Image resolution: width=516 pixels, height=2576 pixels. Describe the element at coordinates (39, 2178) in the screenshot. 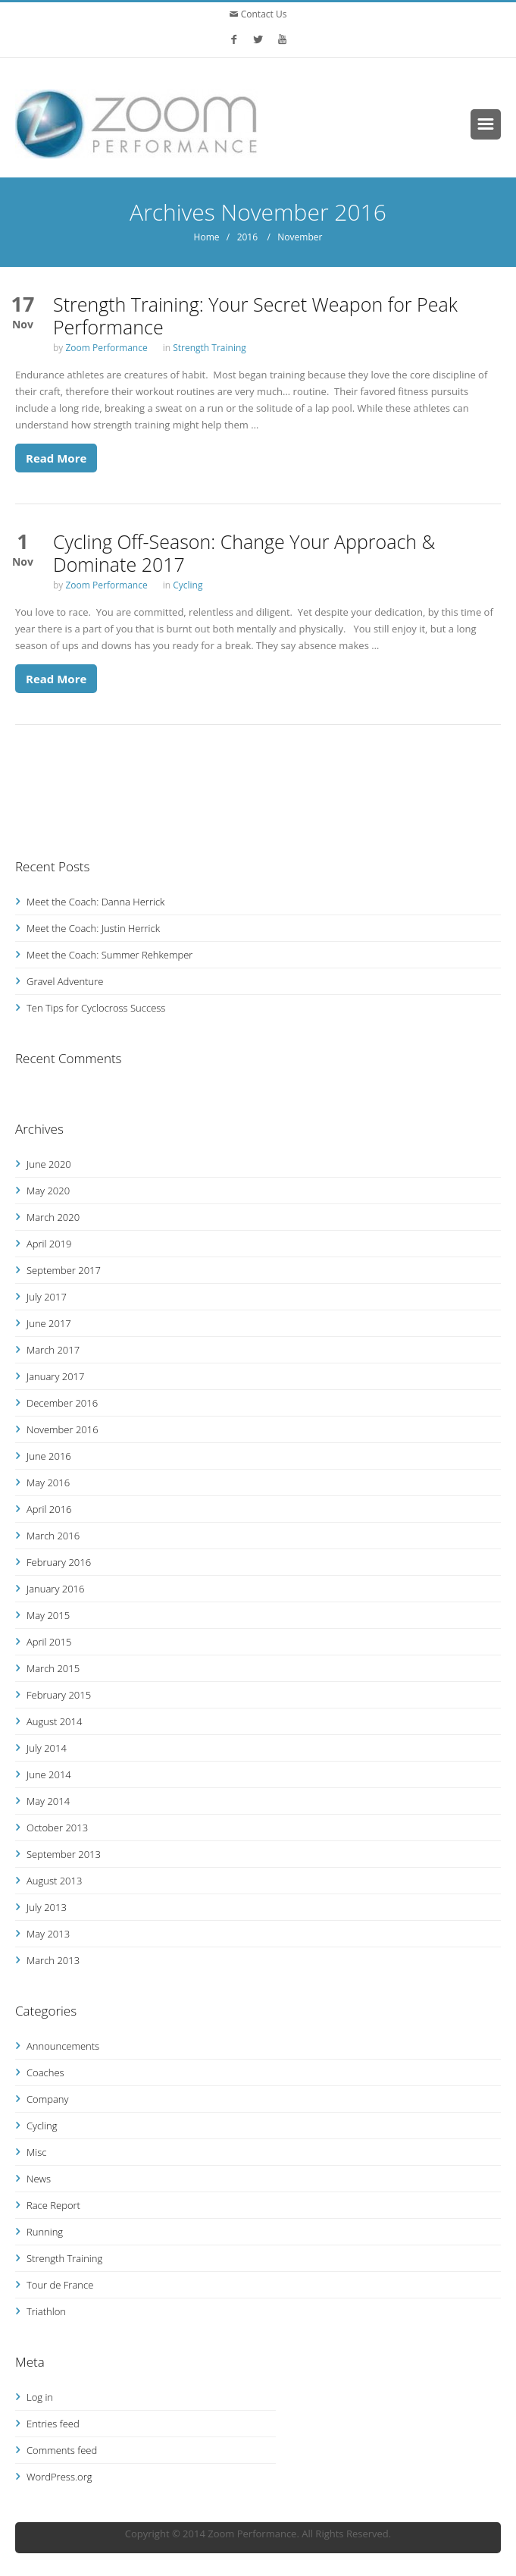

I see `News` at that location.